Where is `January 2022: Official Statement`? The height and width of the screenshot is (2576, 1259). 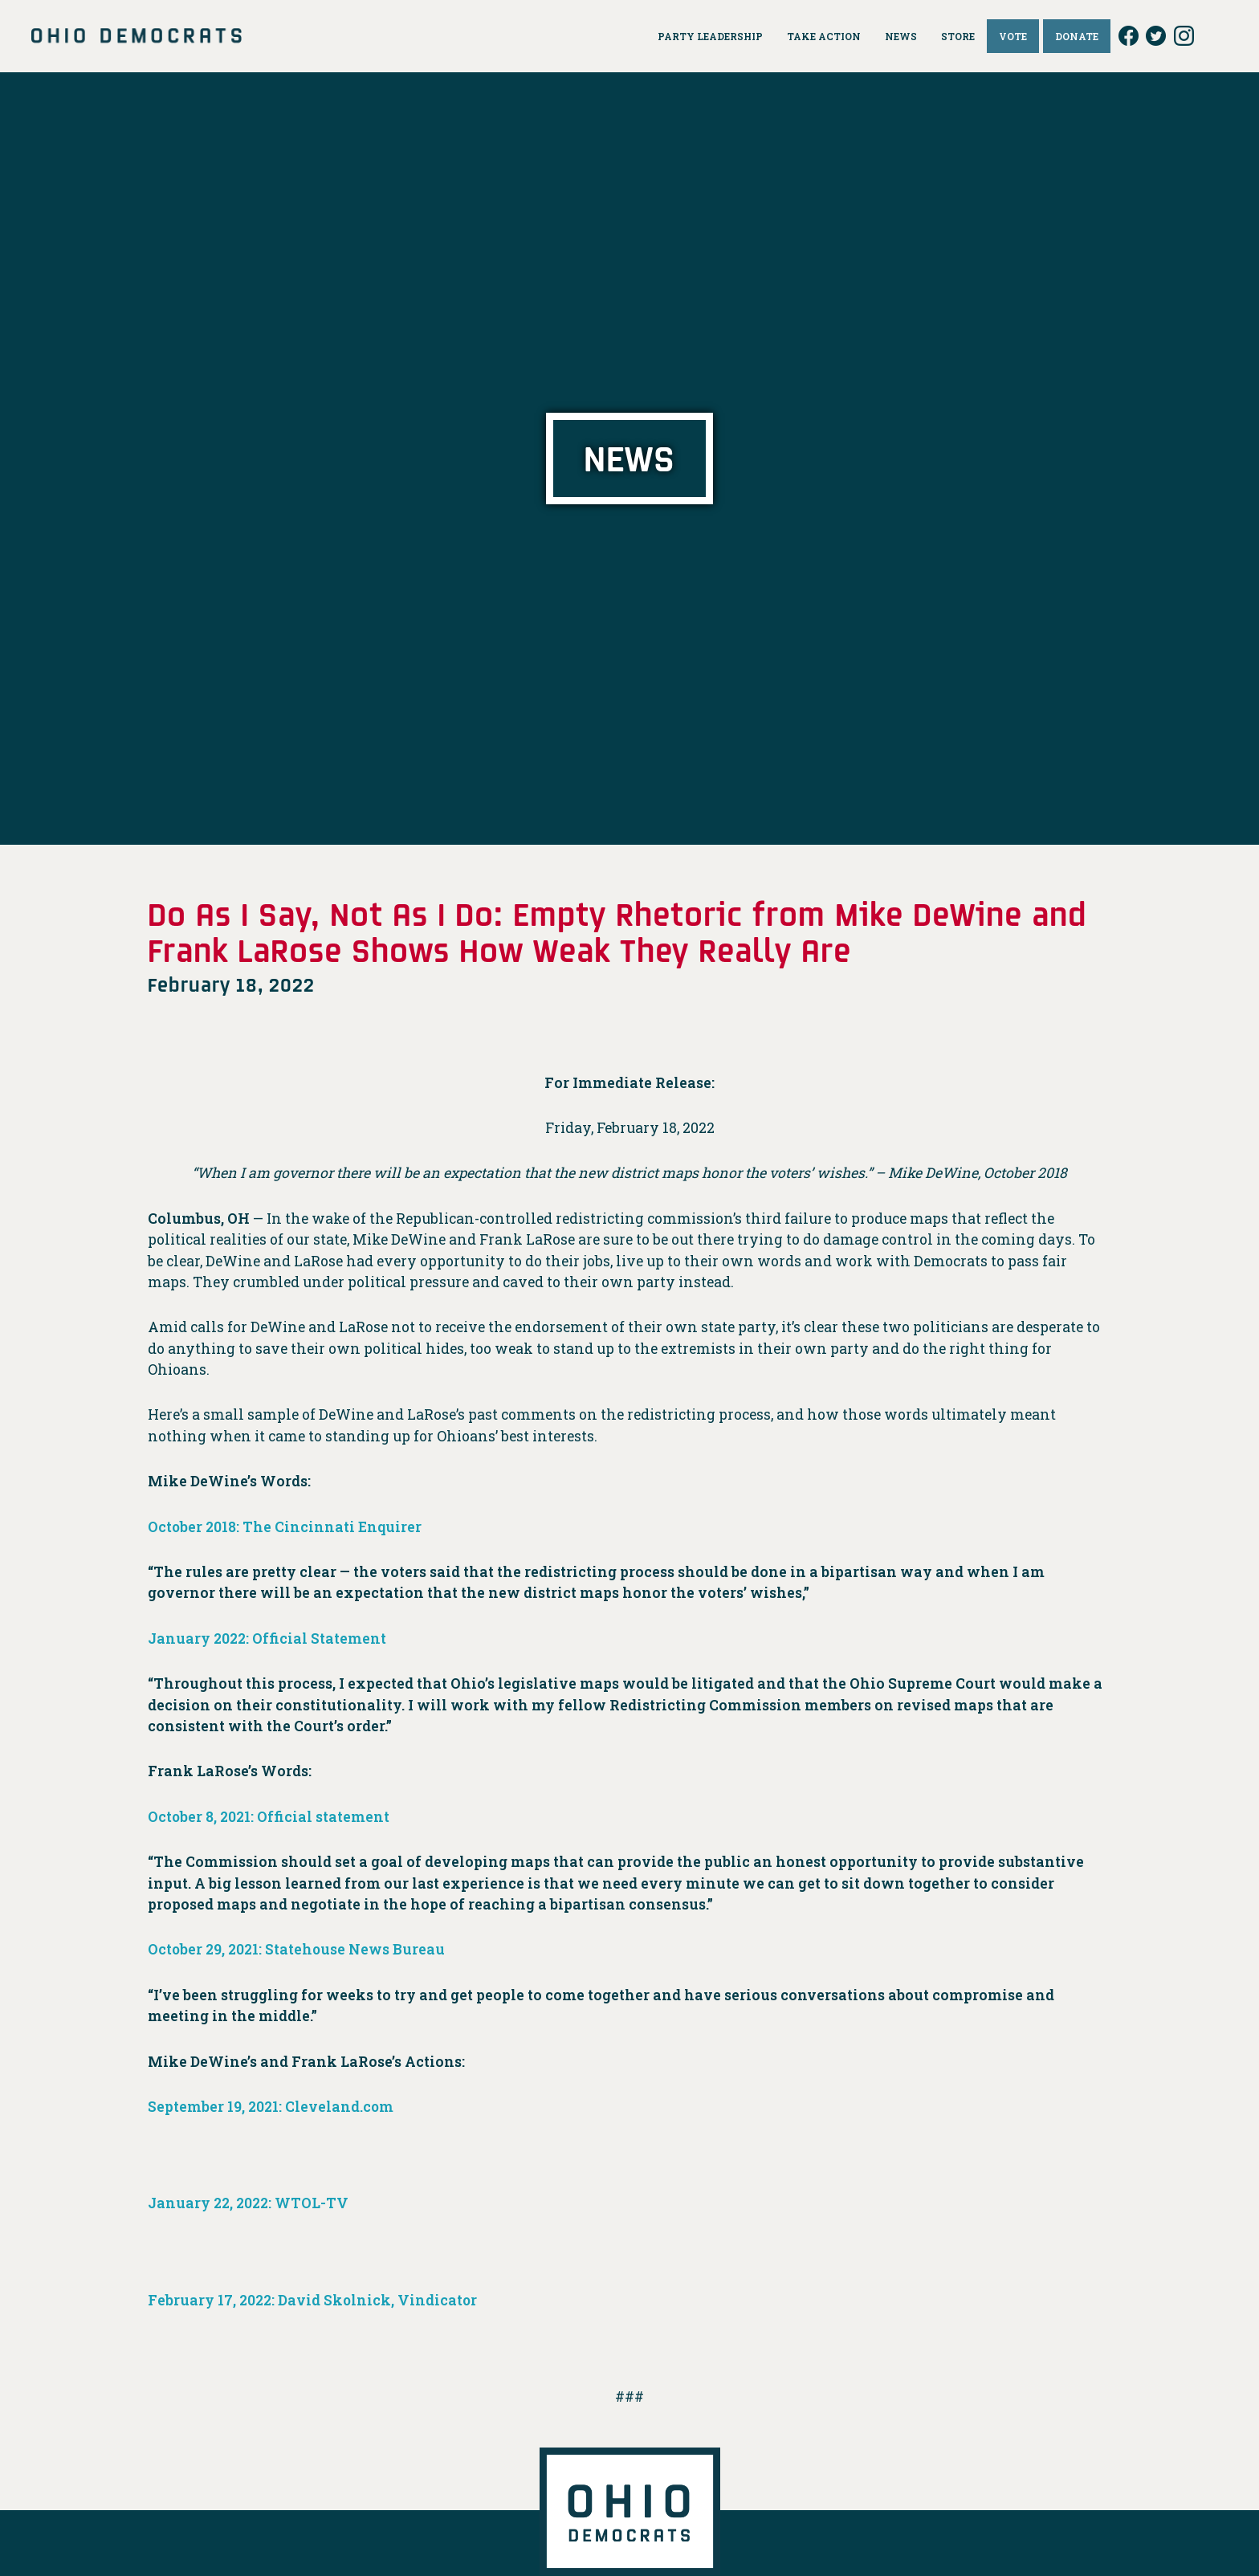 January 2022: Official Statement is located at coordinates (267, 1638).